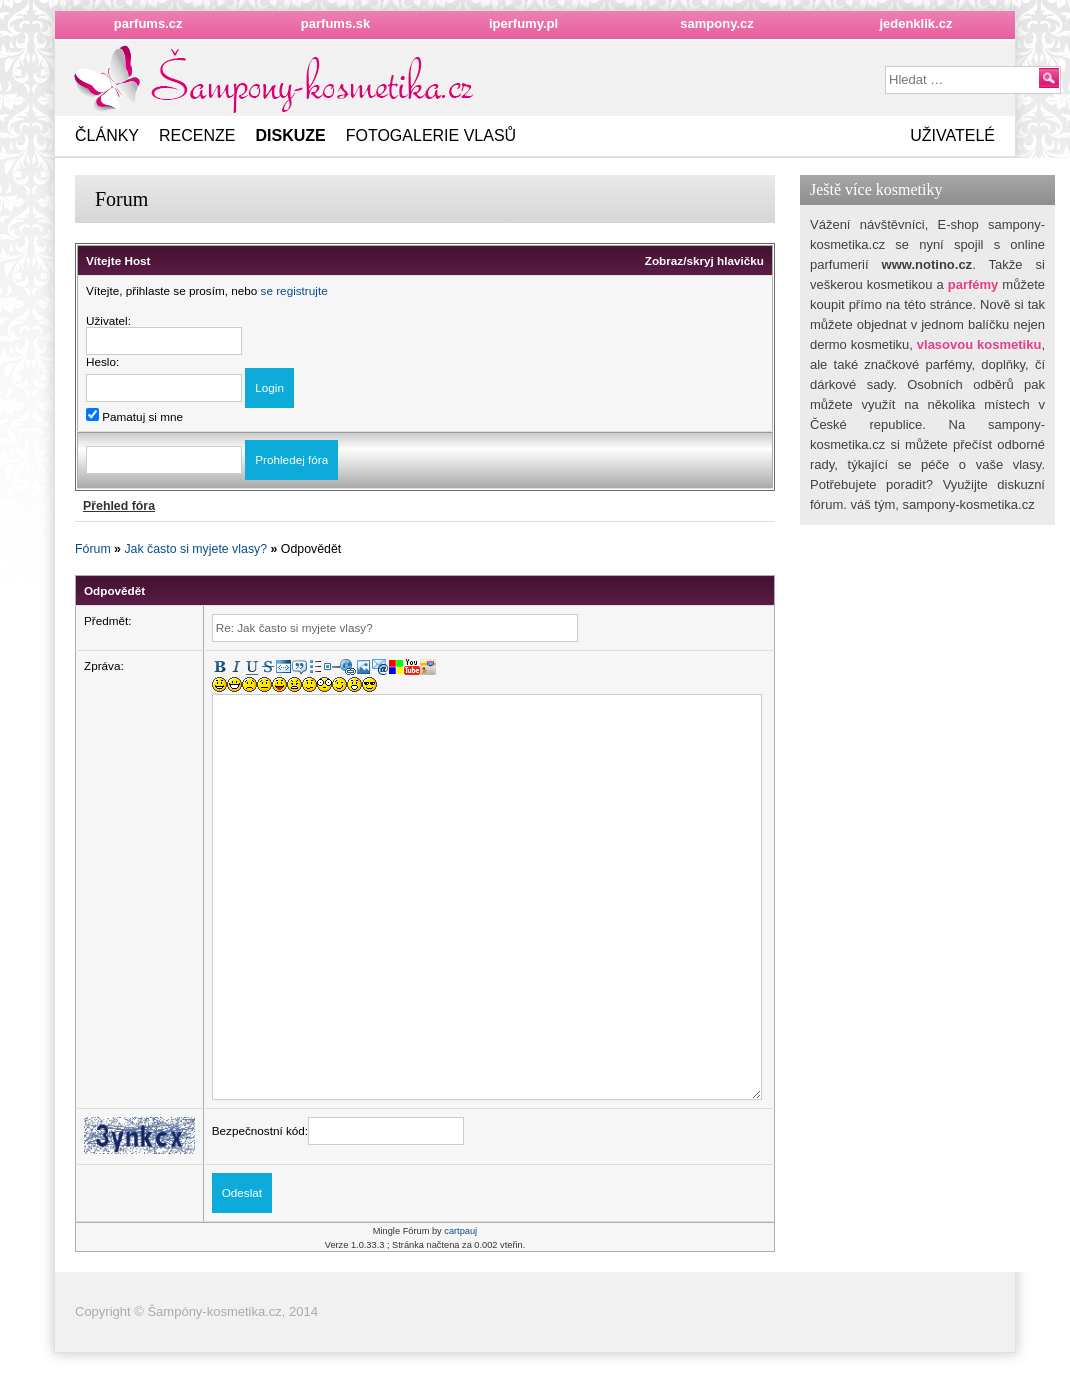 This screenshot has height=1373, width=1070. Describe the element at coordinates (979, 344) in the screenshot. I see `vlasovou kosmetiku` at that location.